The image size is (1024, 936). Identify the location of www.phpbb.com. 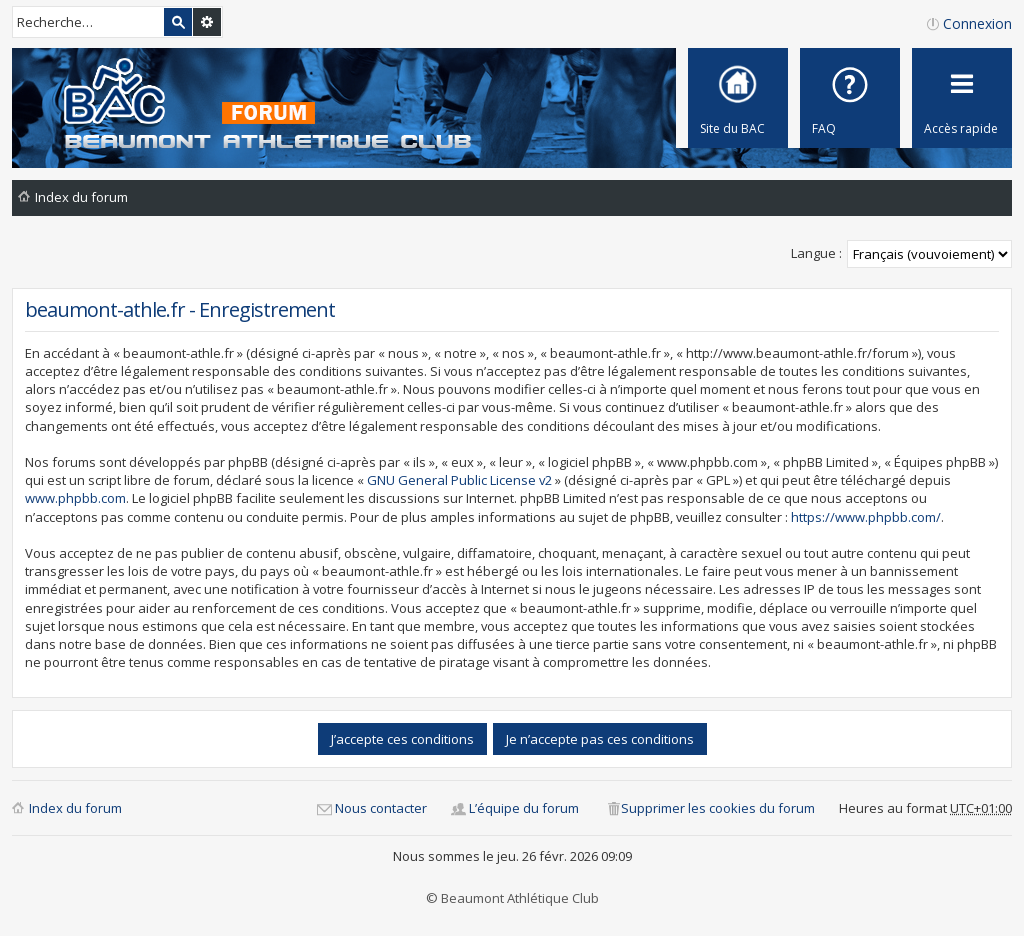
(75, 498).